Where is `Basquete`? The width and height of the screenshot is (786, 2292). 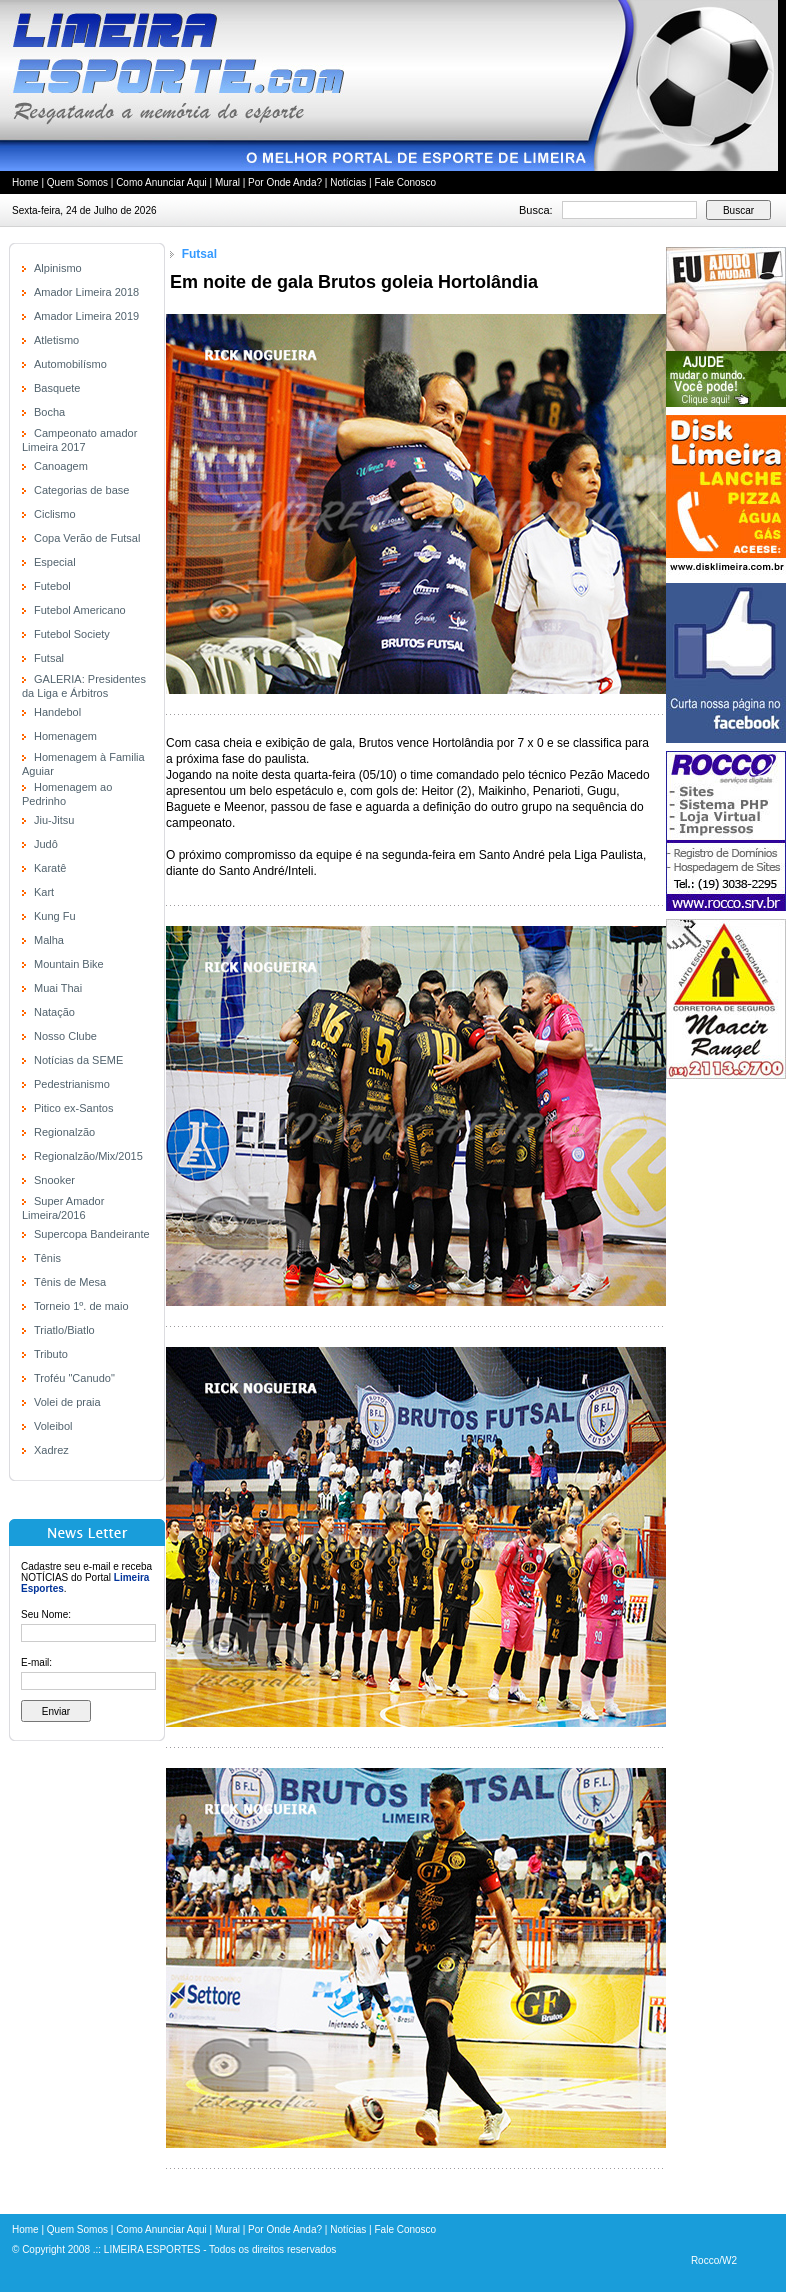 Basquete is located at coordinates (57, 388).